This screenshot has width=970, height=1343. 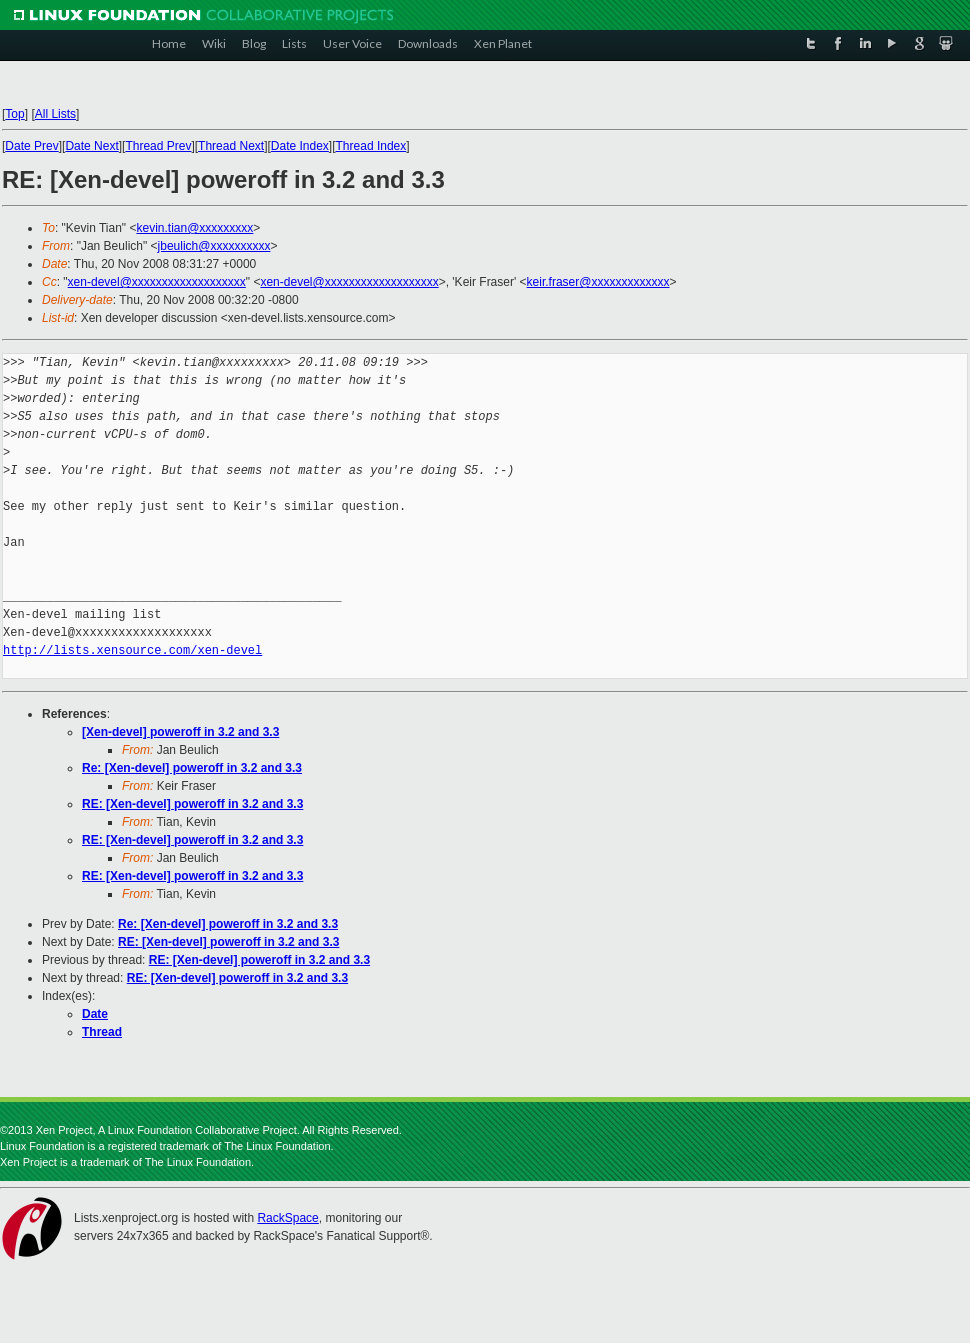 What do you see at coordinates (55, 114) in the screenshot?
I see `All Lists` at bounding box center [55, 114].